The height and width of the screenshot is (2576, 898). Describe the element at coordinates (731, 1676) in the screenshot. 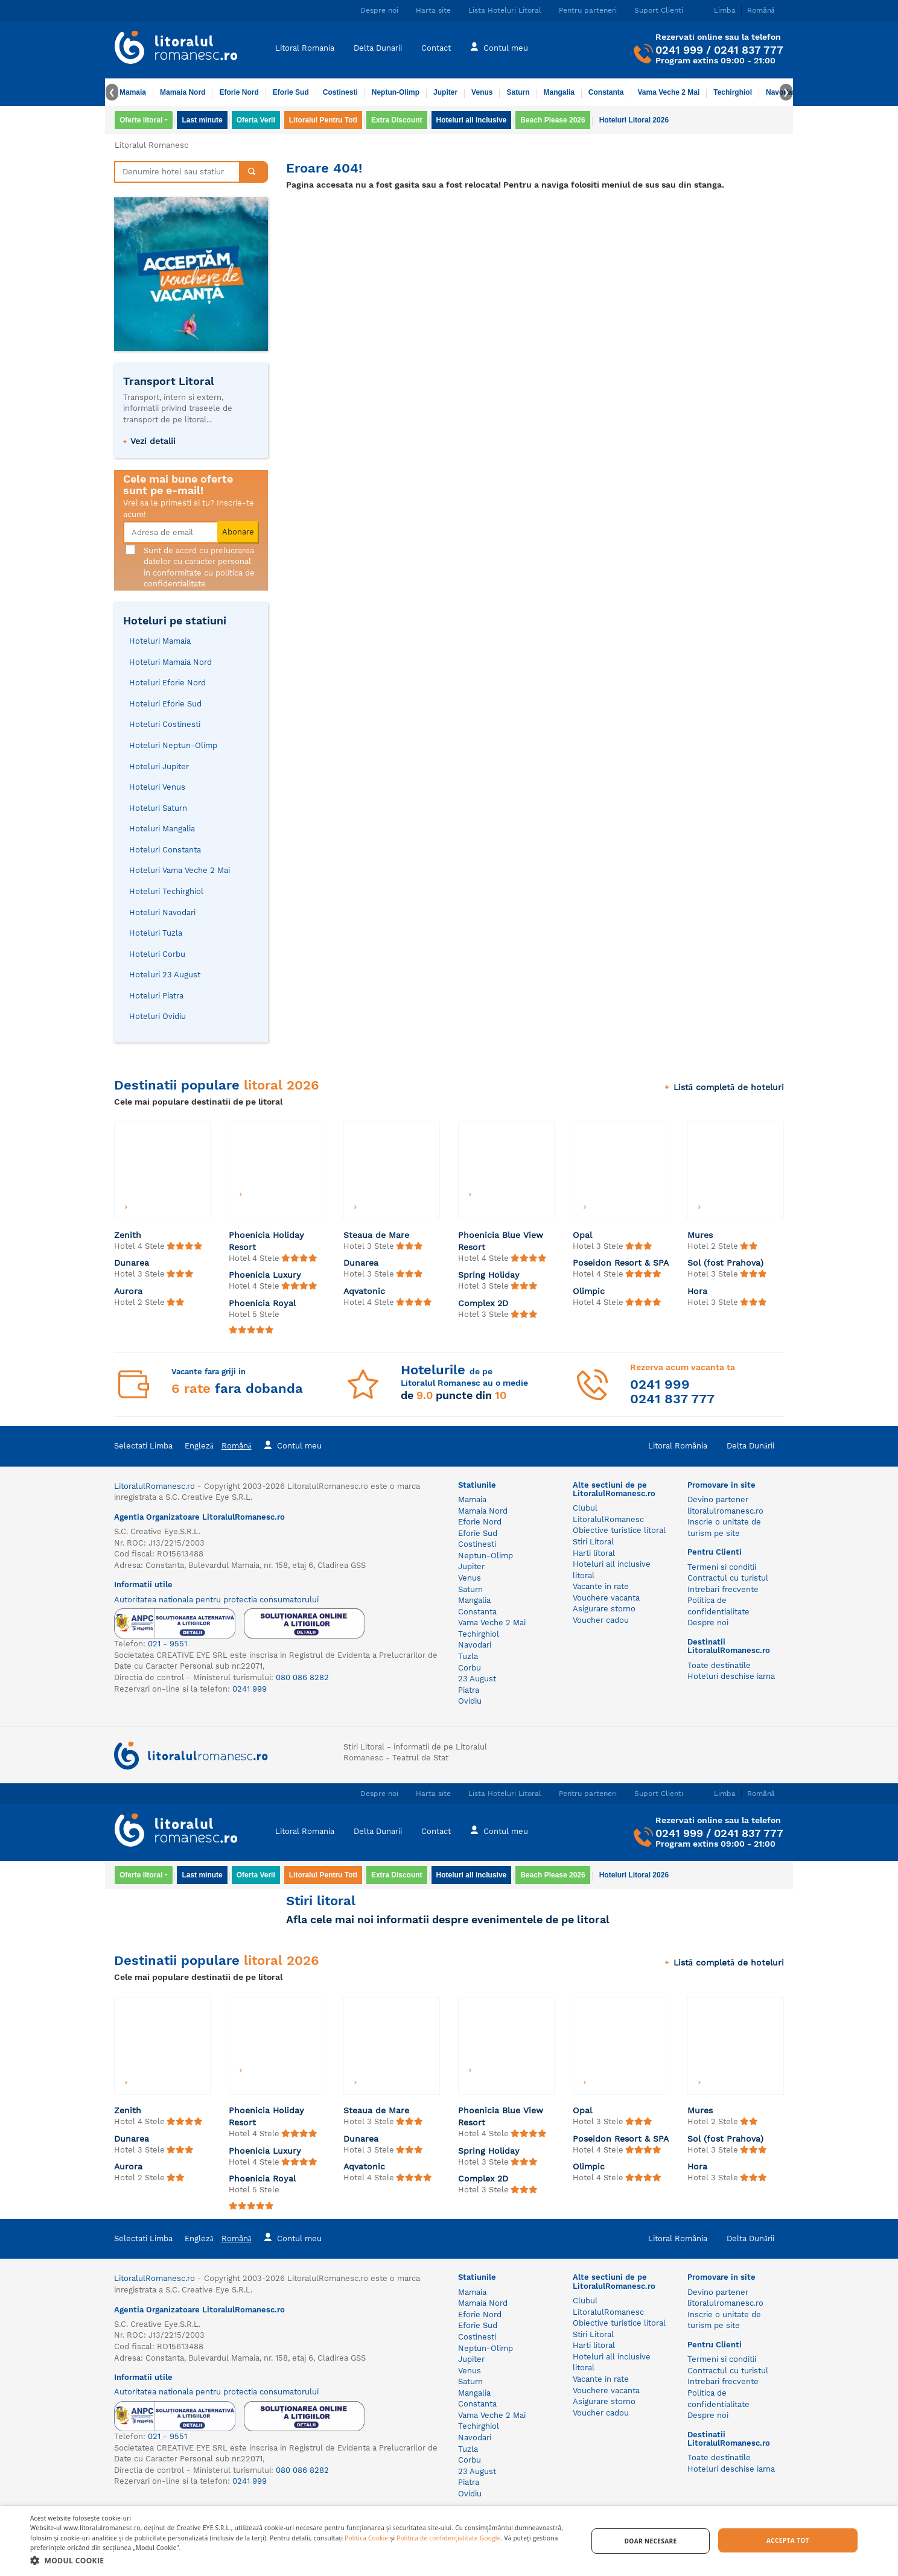

I see `Hoteluri deschise iarna` at that location.